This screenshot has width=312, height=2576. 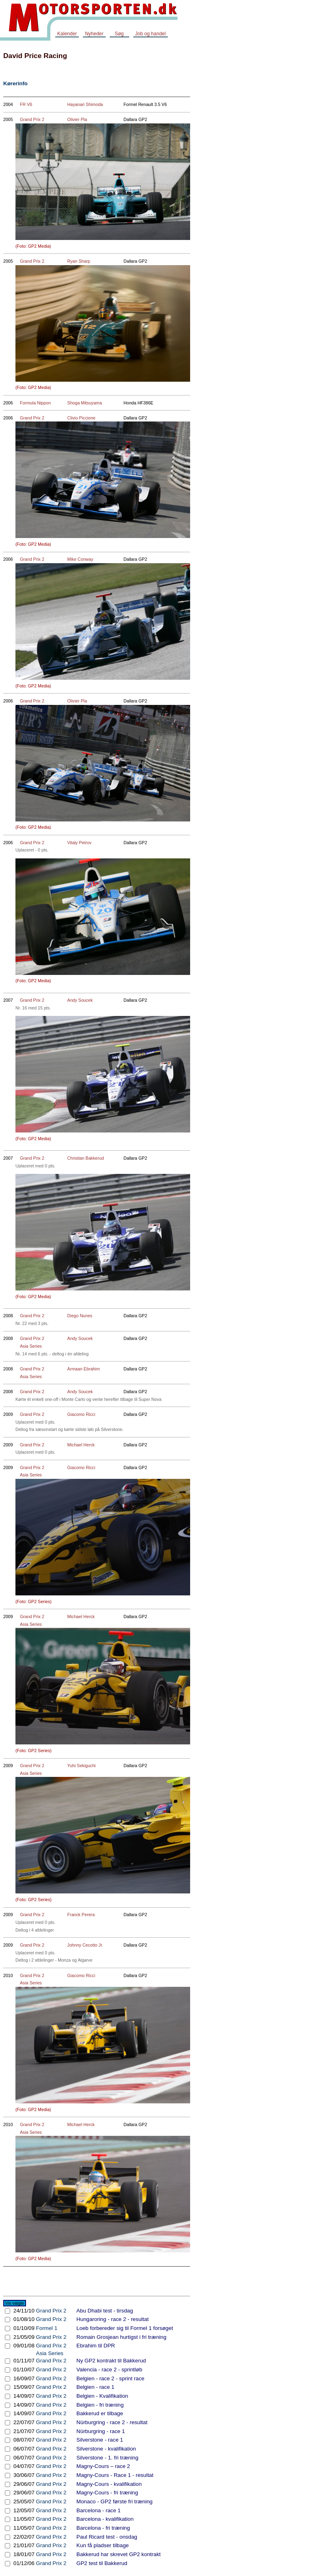 What do you see at coordinates (67, 34) in the screenshot?
I see `Kalender` at bounding box center [67, 34].